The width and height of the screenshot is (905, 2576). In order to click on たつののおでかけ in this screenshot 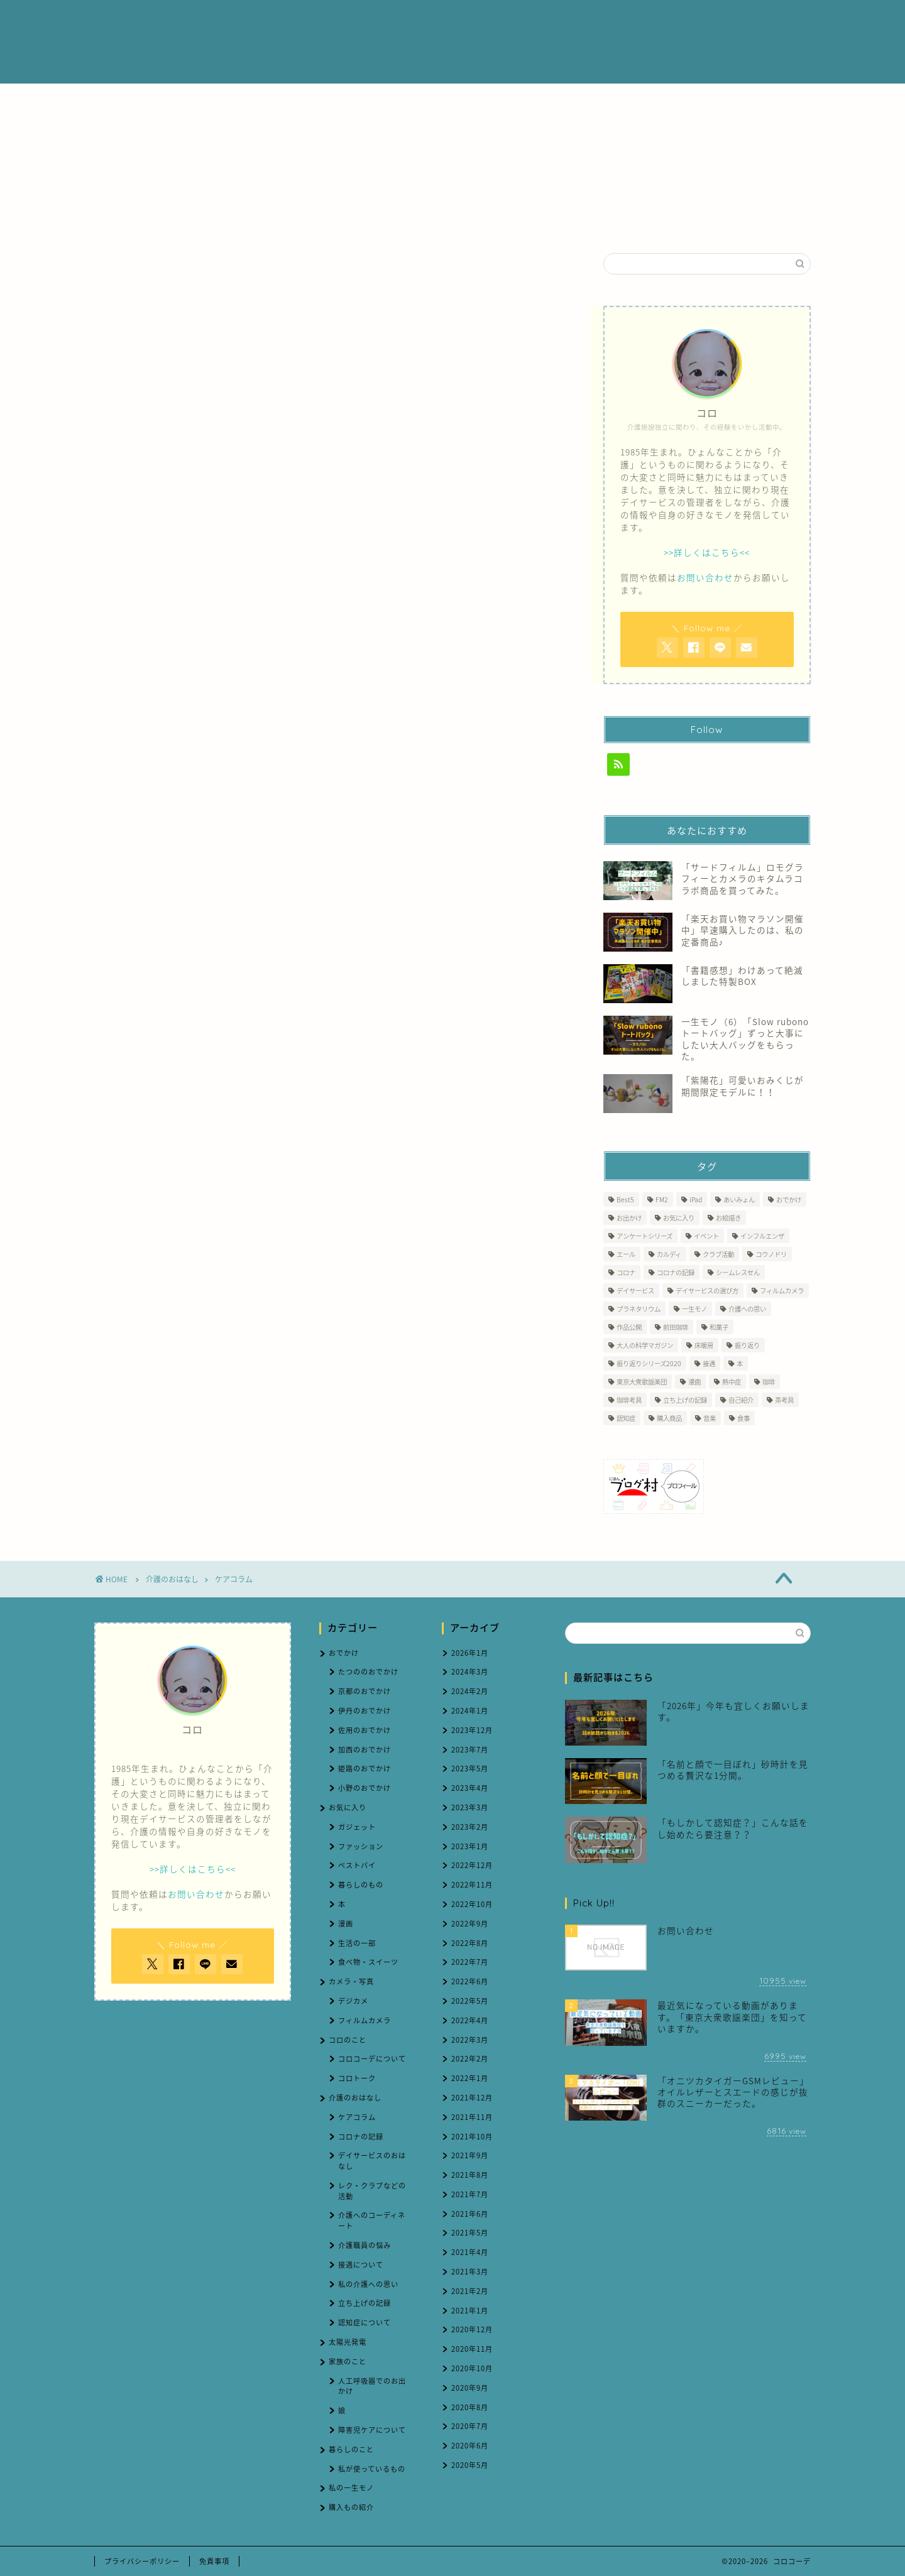, I will do `click(368, 1671)`.